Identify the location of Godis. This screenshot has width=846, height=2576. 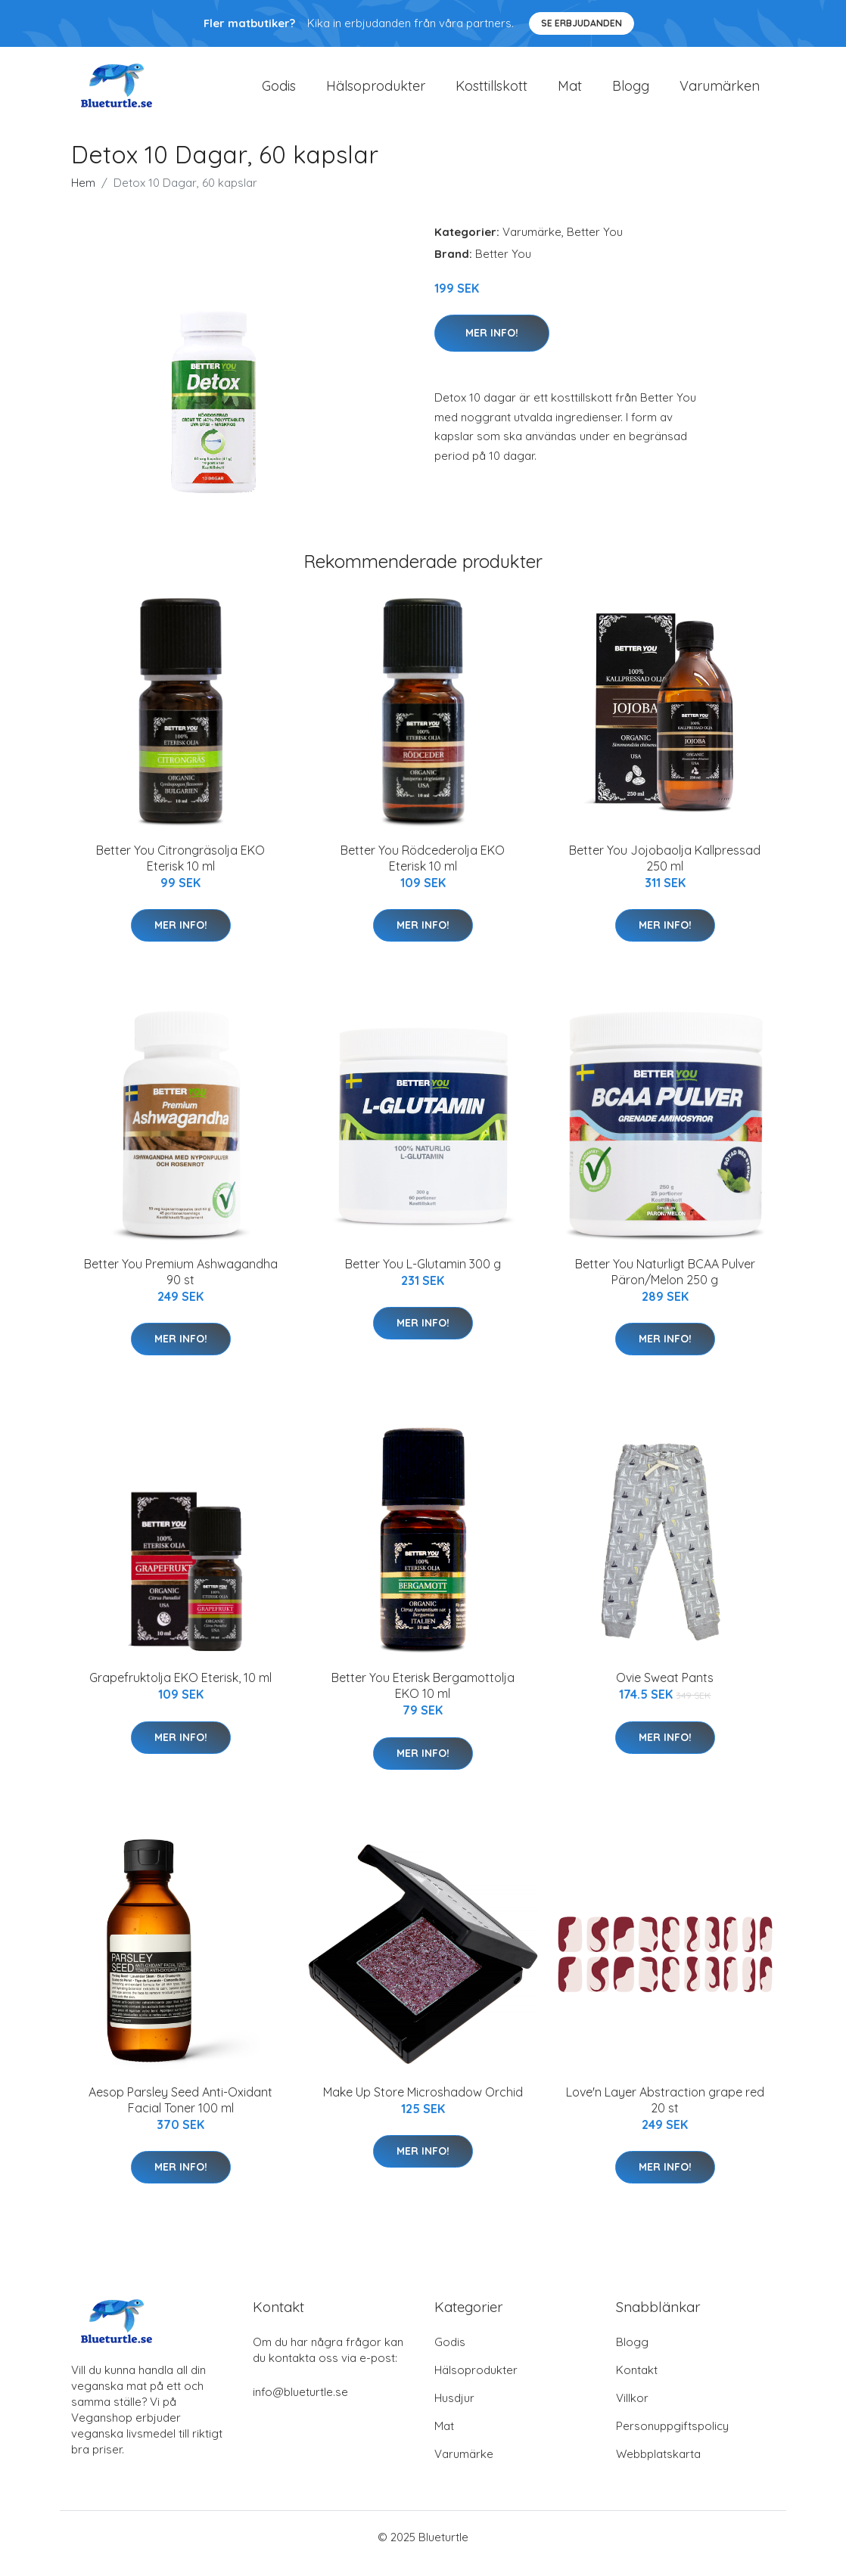
(279, 92).